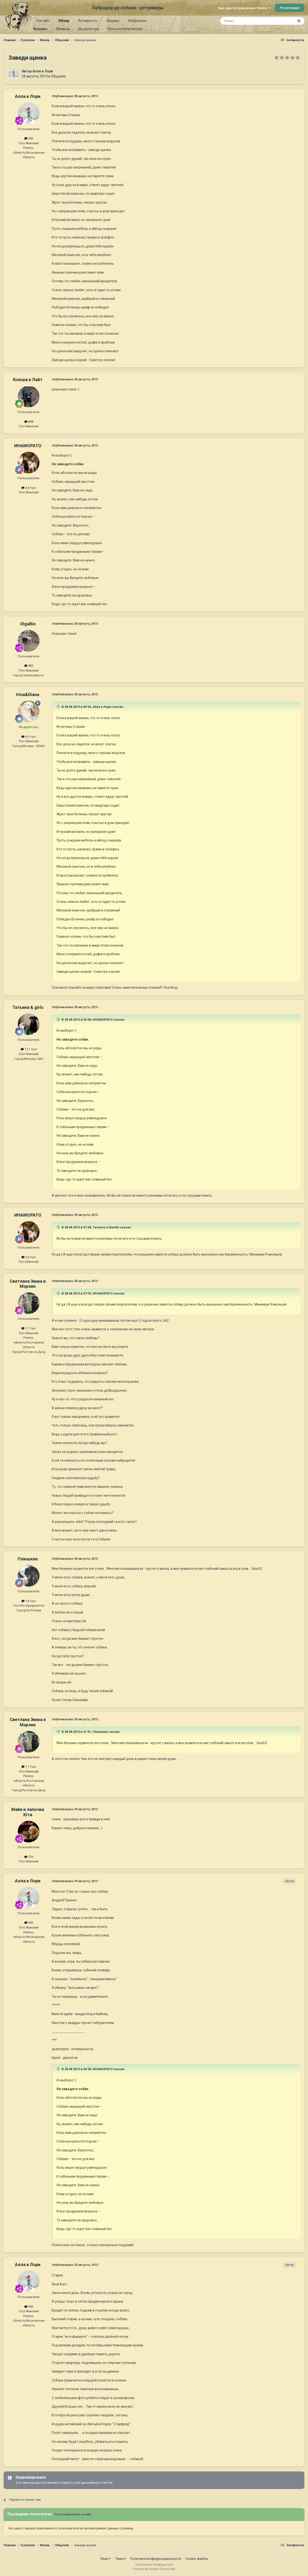 Image resolution: width=308 pixels, height=2576 pixels. What do you see at coordinates (28, 1601) in the screenshot?
I see `1,6 тыс` at bounding box center [28, 1601].